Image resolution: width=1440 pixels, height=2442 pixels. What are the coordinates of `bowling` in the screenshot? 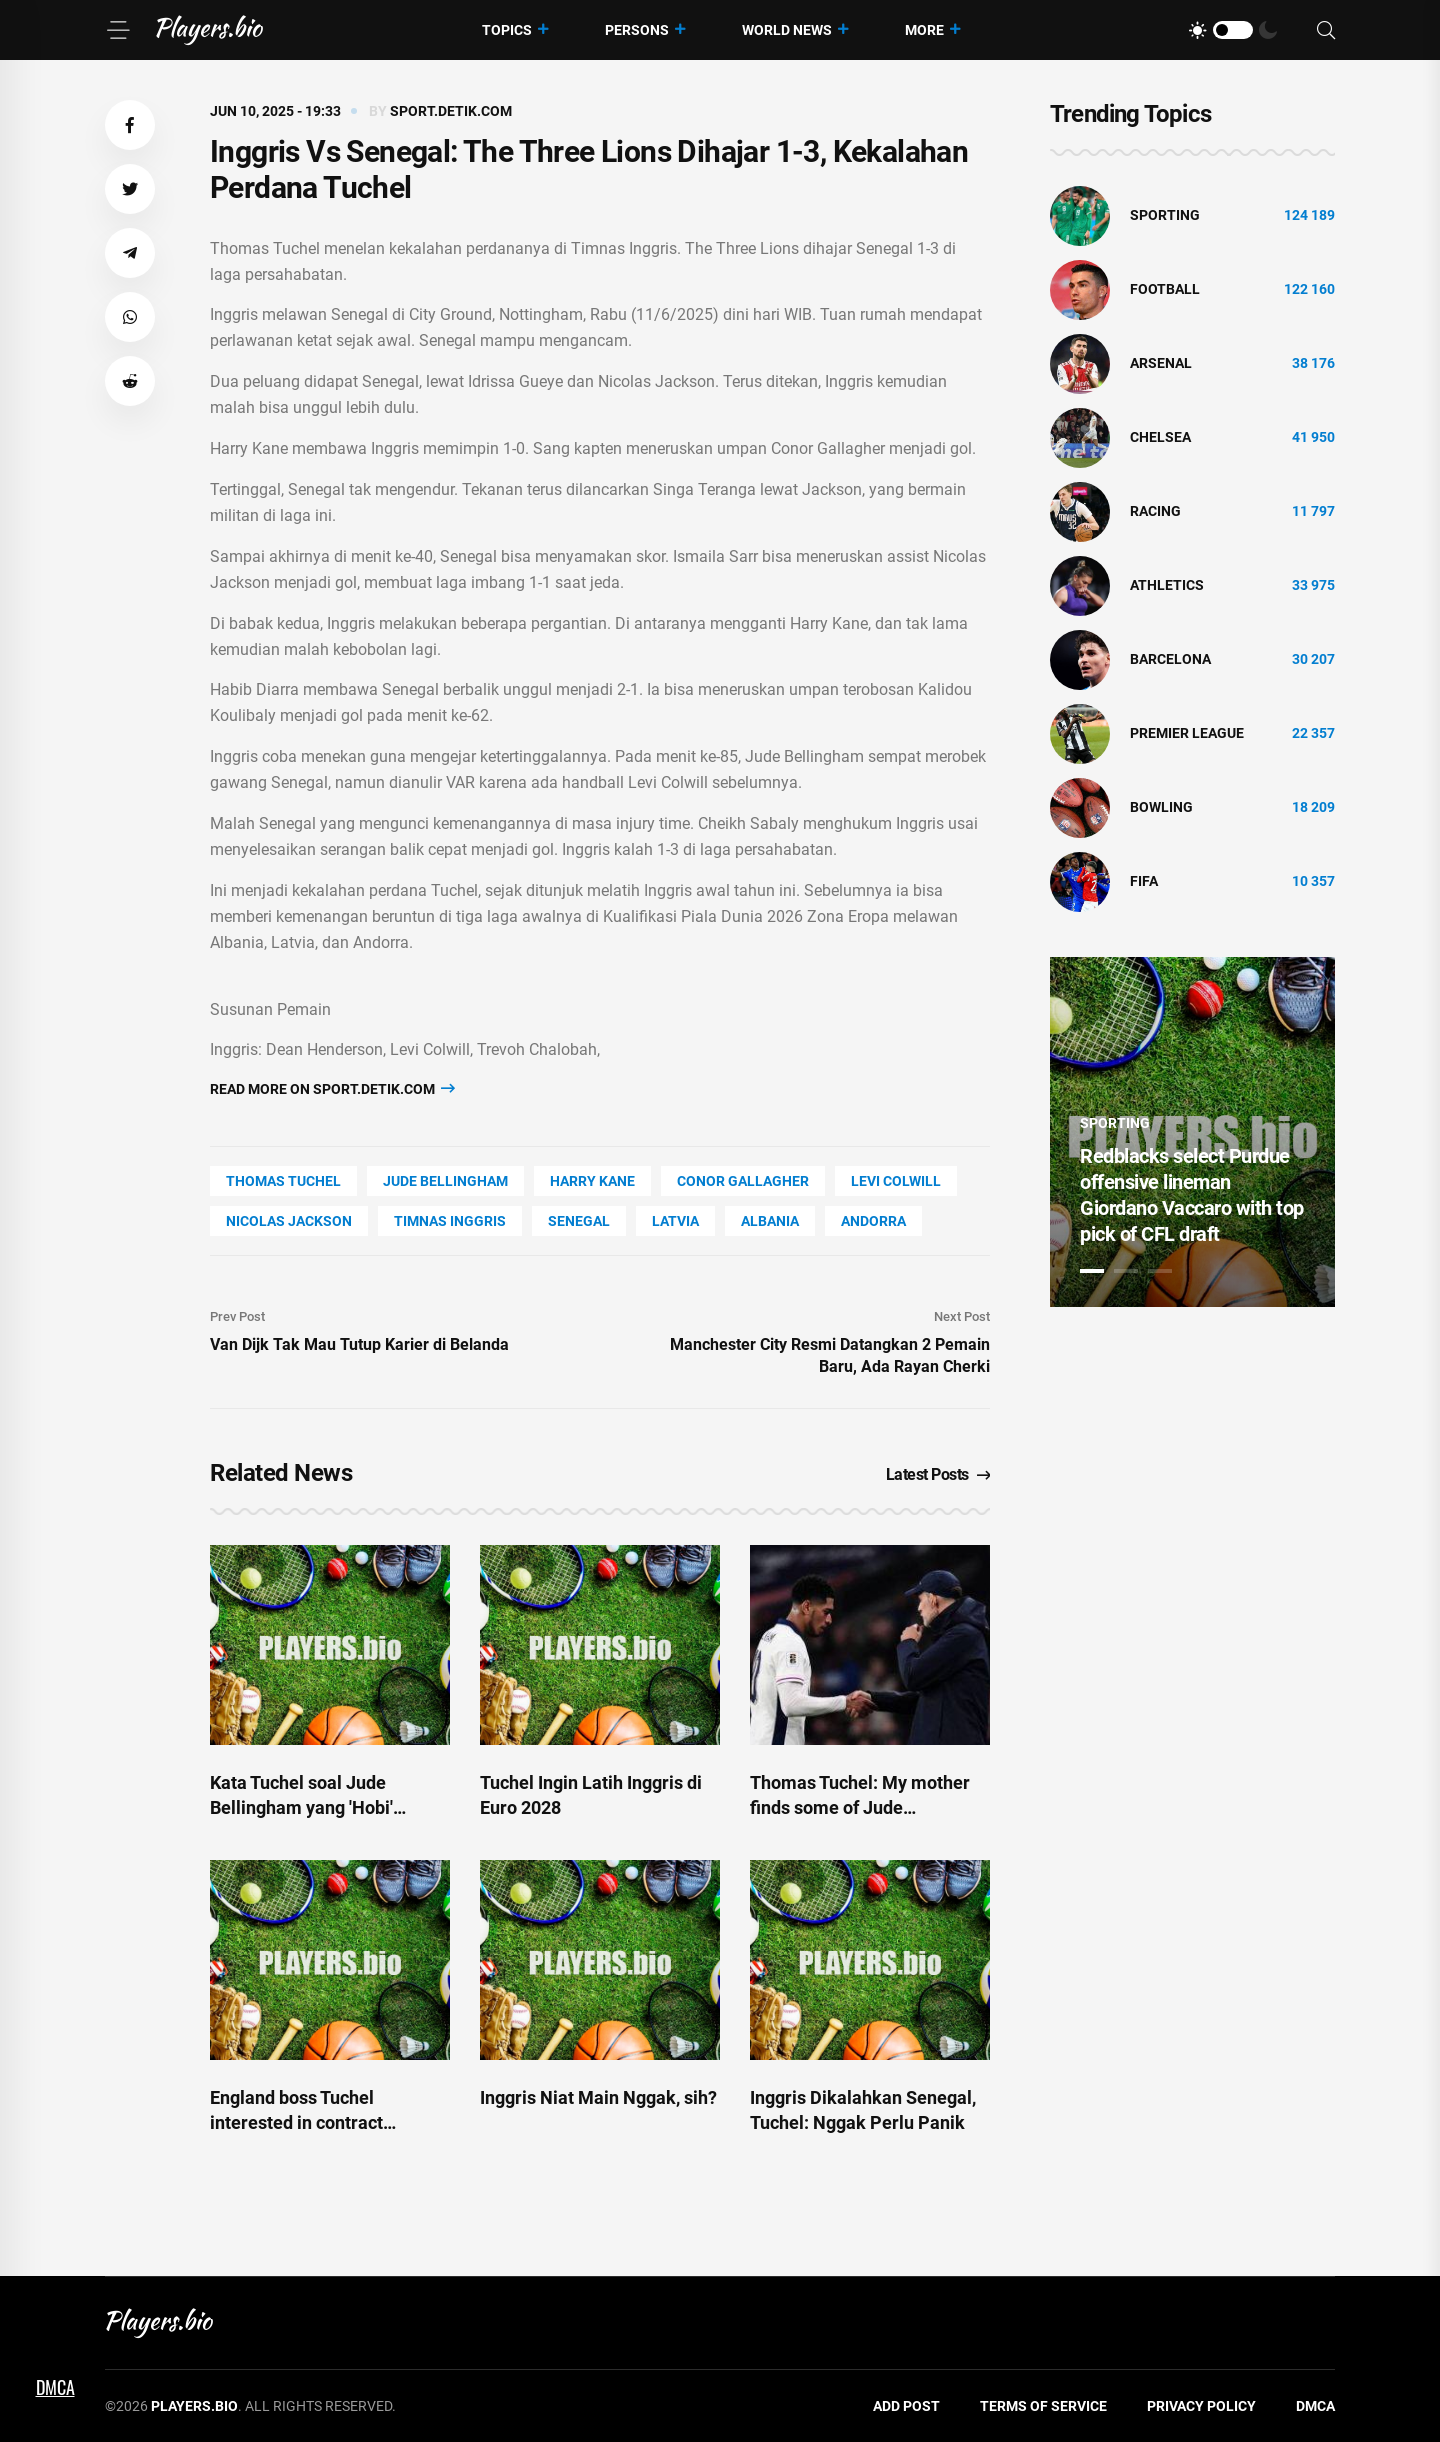 It's located at (1161, 807).